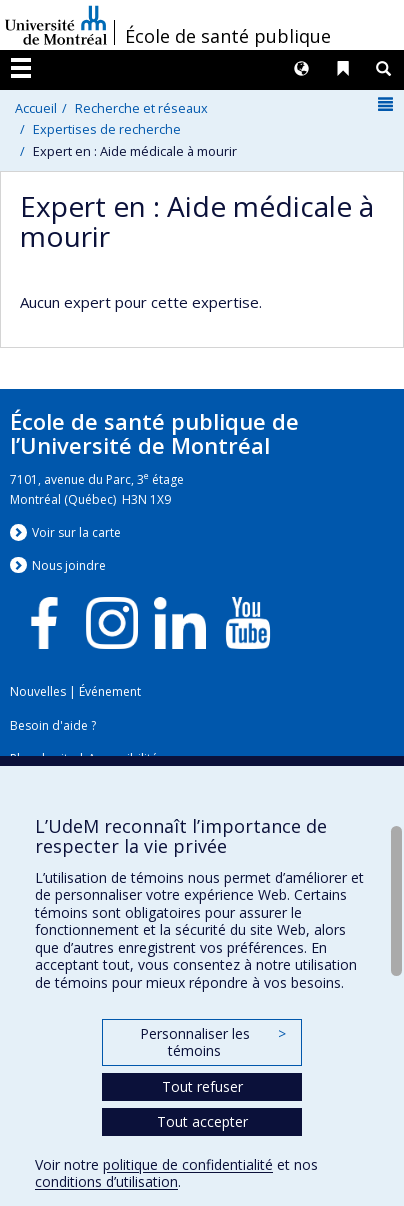 The width and height of the screenshot is (404, 1206). Describe the element at coordinates (107, 129) in the screenshot. I see `Expertises de recherche` at that location.